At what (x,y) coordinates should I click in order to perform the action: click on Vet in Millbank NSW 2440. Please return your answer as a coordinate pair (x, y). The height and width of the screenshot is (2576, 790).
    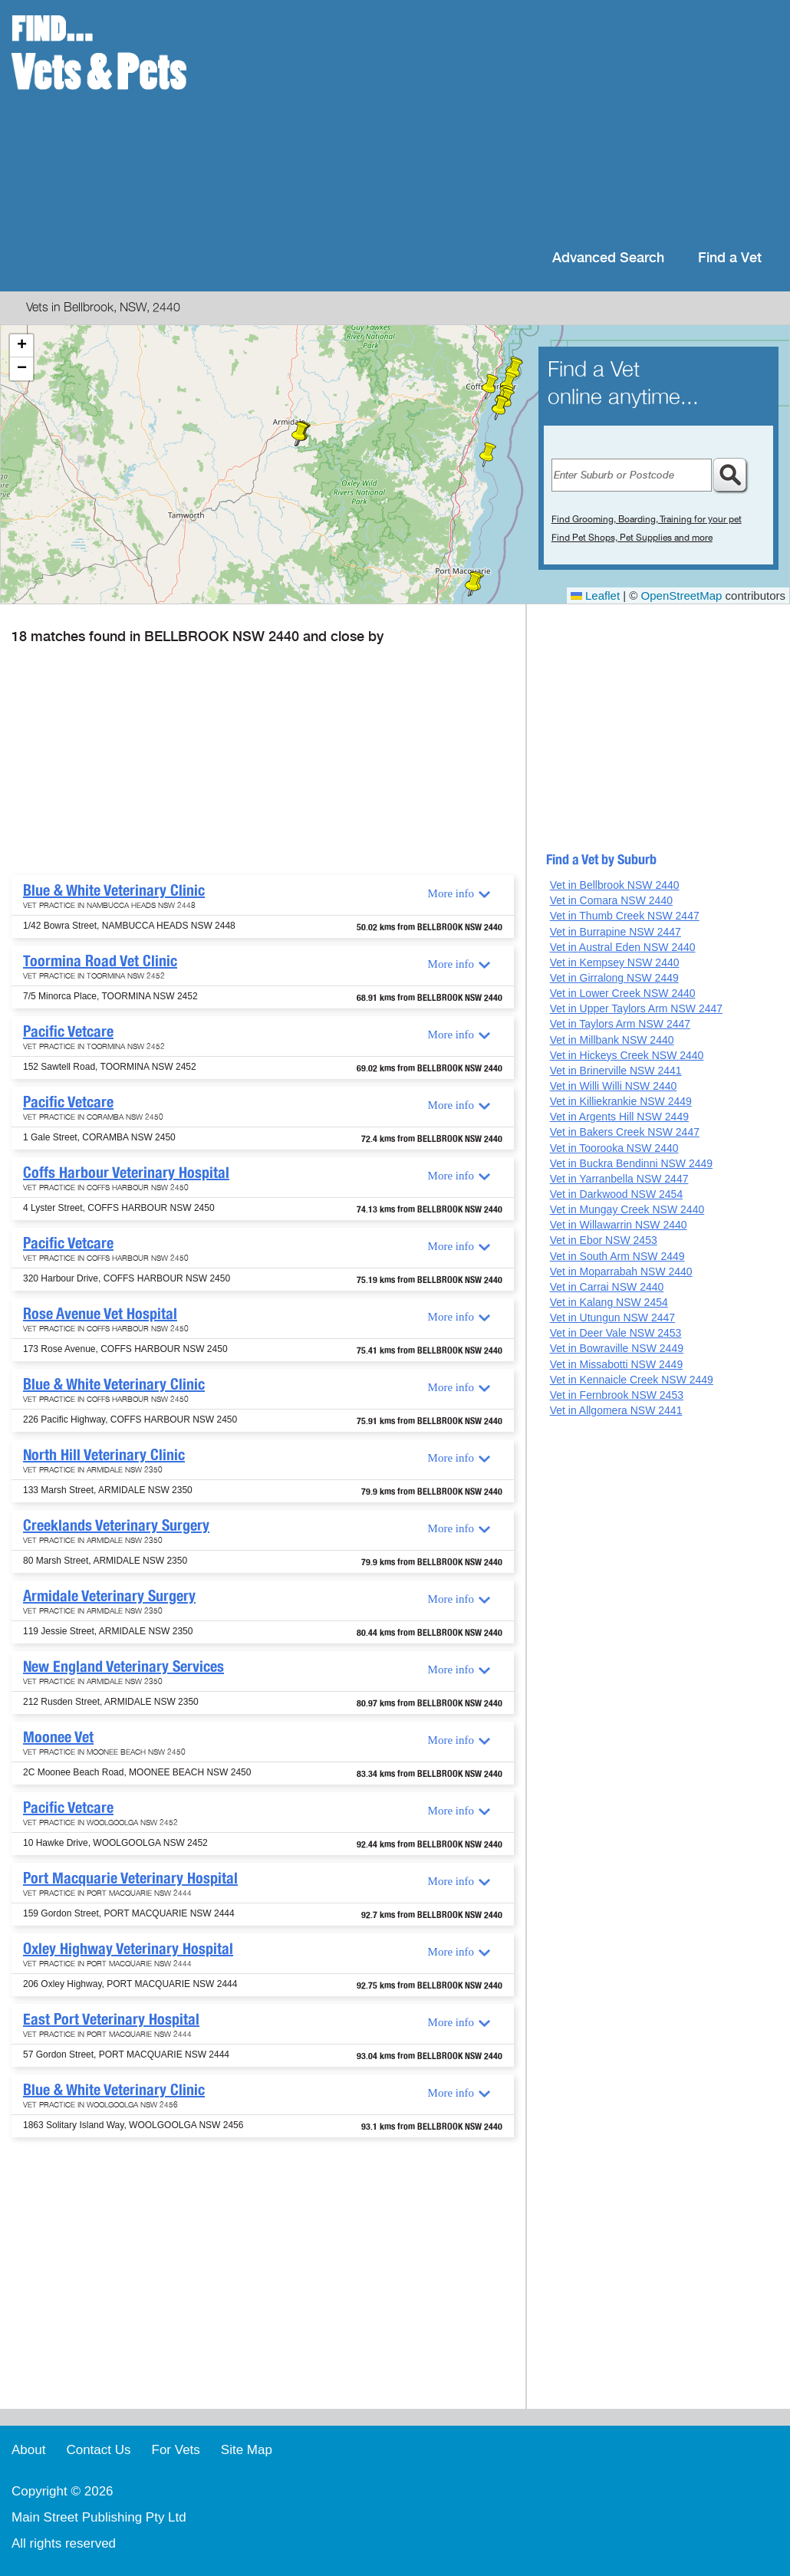
    Looking at the image, I should click on (612, 1040).